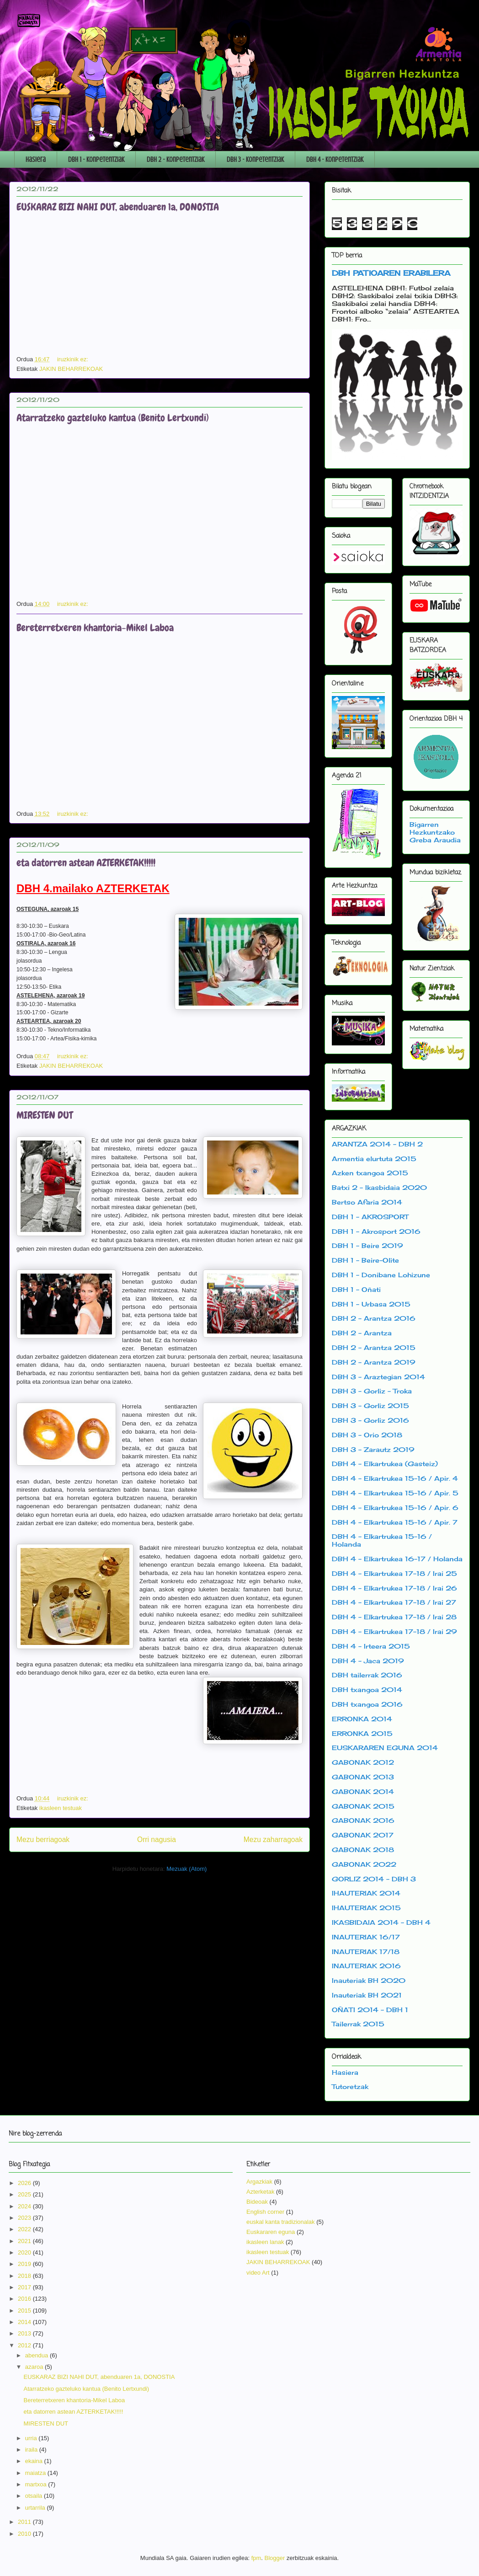  Describe the element at coordinates (25, 2333) in the screenshot. I see `2013` at that location.